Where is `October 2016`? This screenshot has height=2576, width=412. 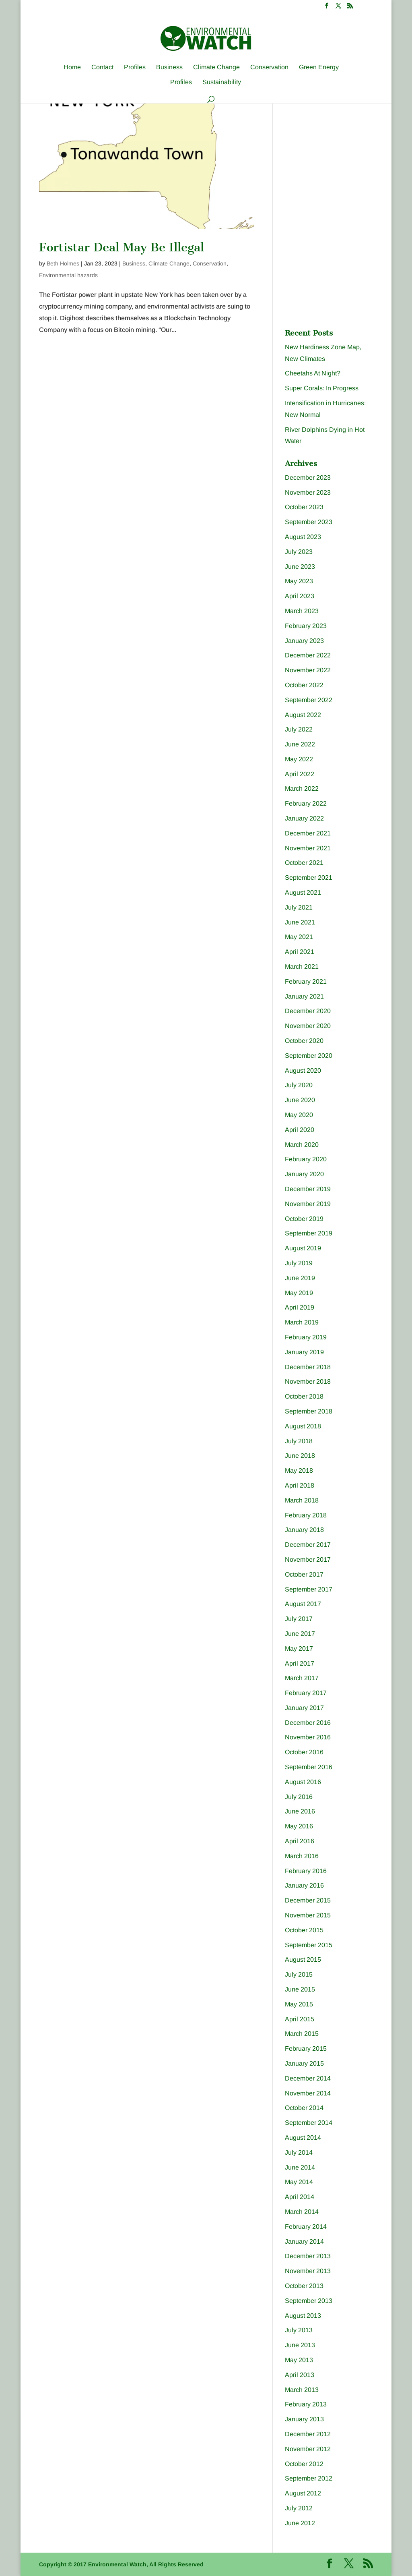
October 2016 is located at coordinates (304, 1752).